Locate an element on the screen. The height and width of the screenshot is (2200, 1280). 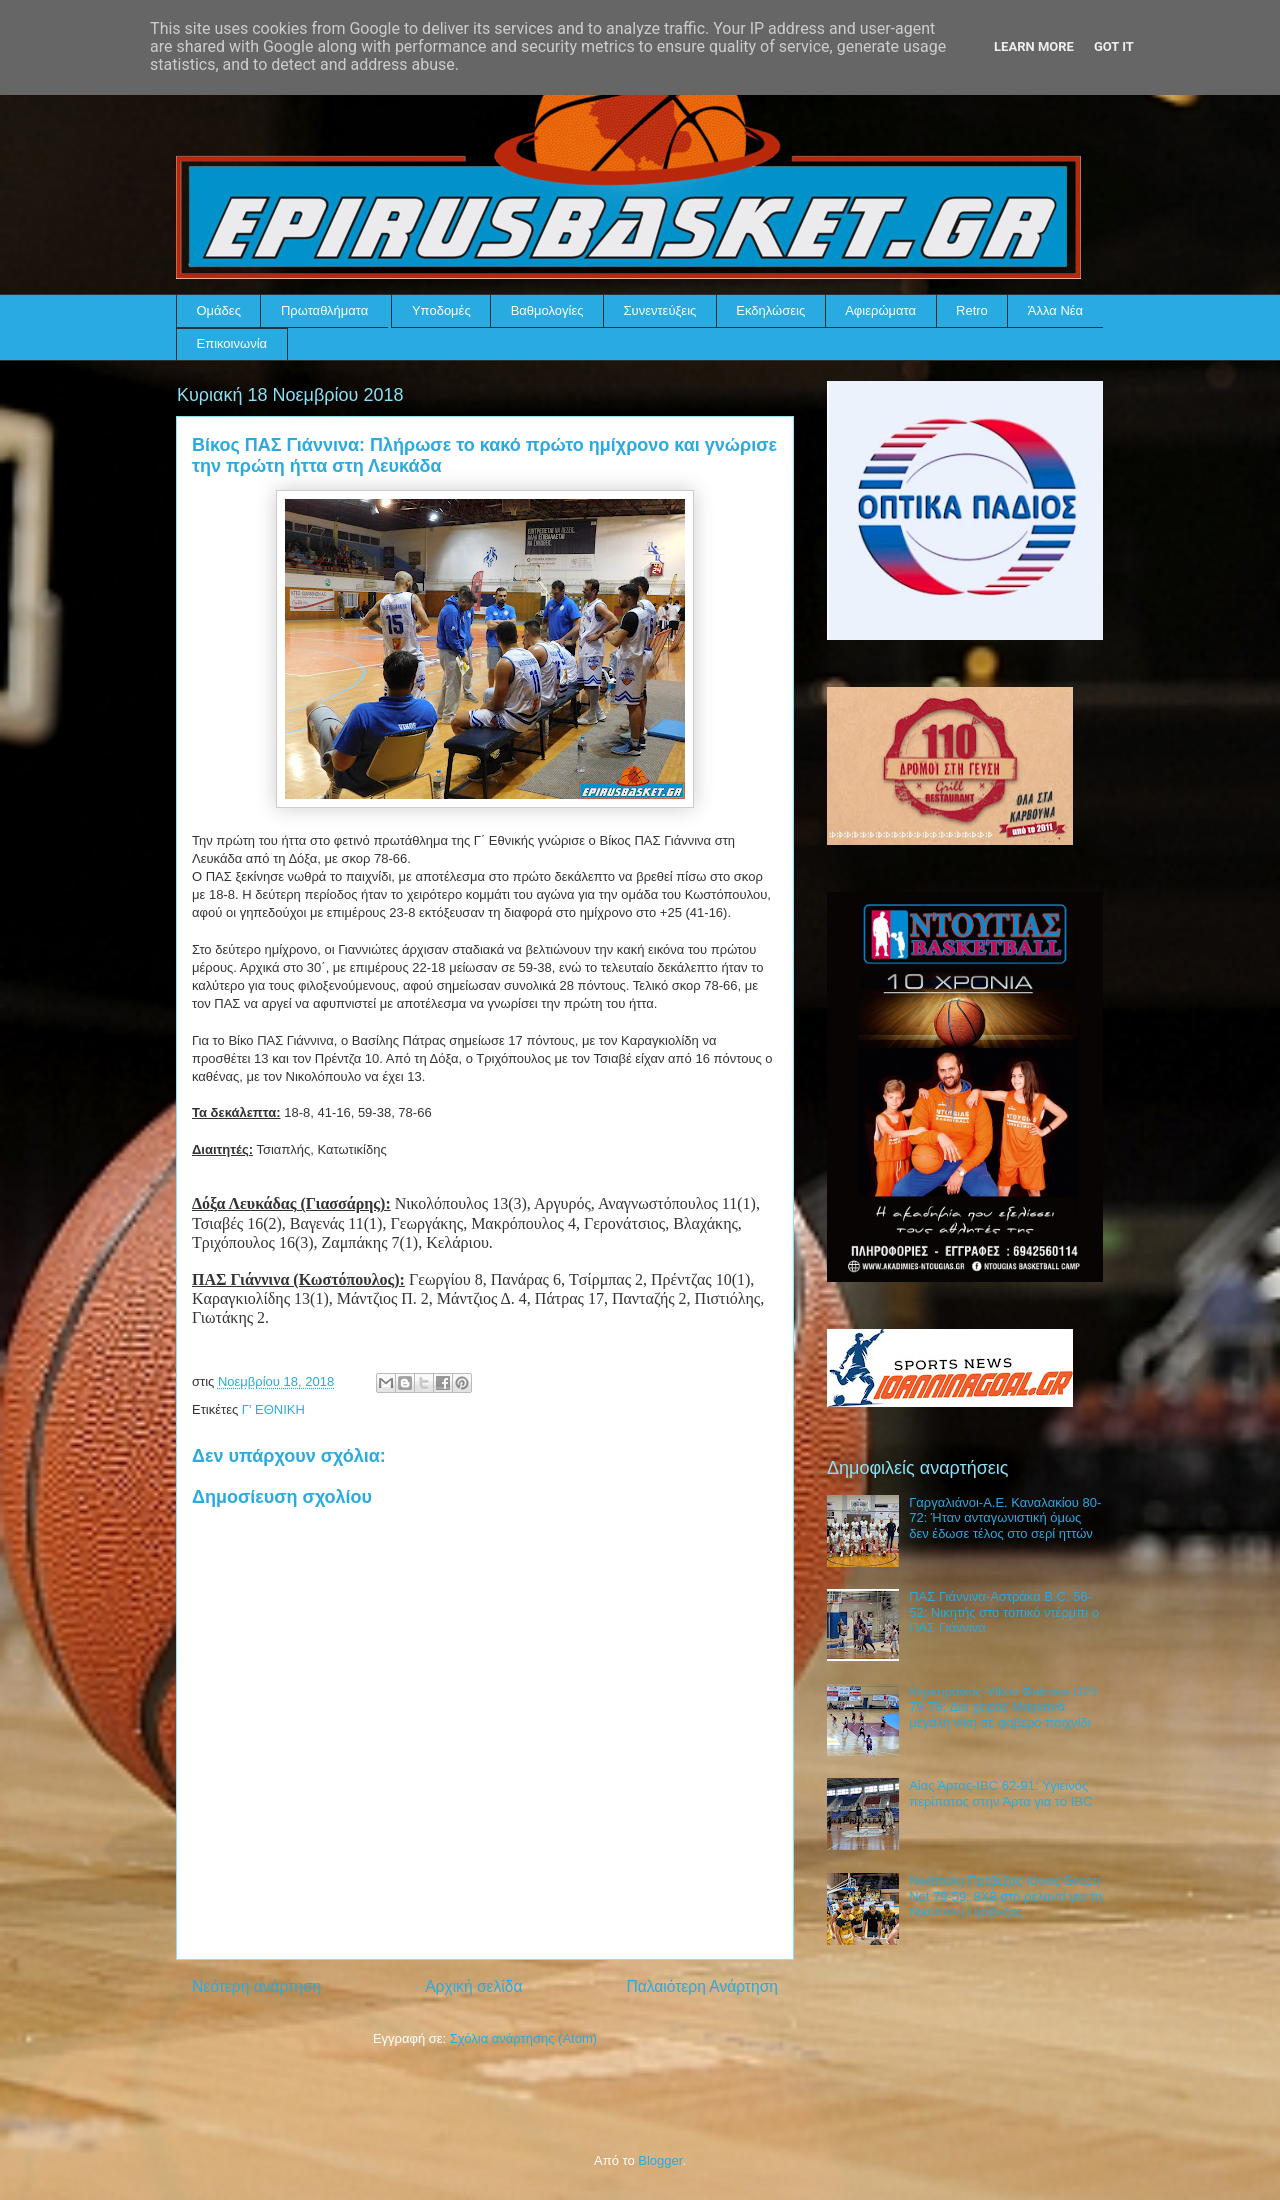
Παλαιότερη Ανάρτηση is located at coordinates (702, 1986).